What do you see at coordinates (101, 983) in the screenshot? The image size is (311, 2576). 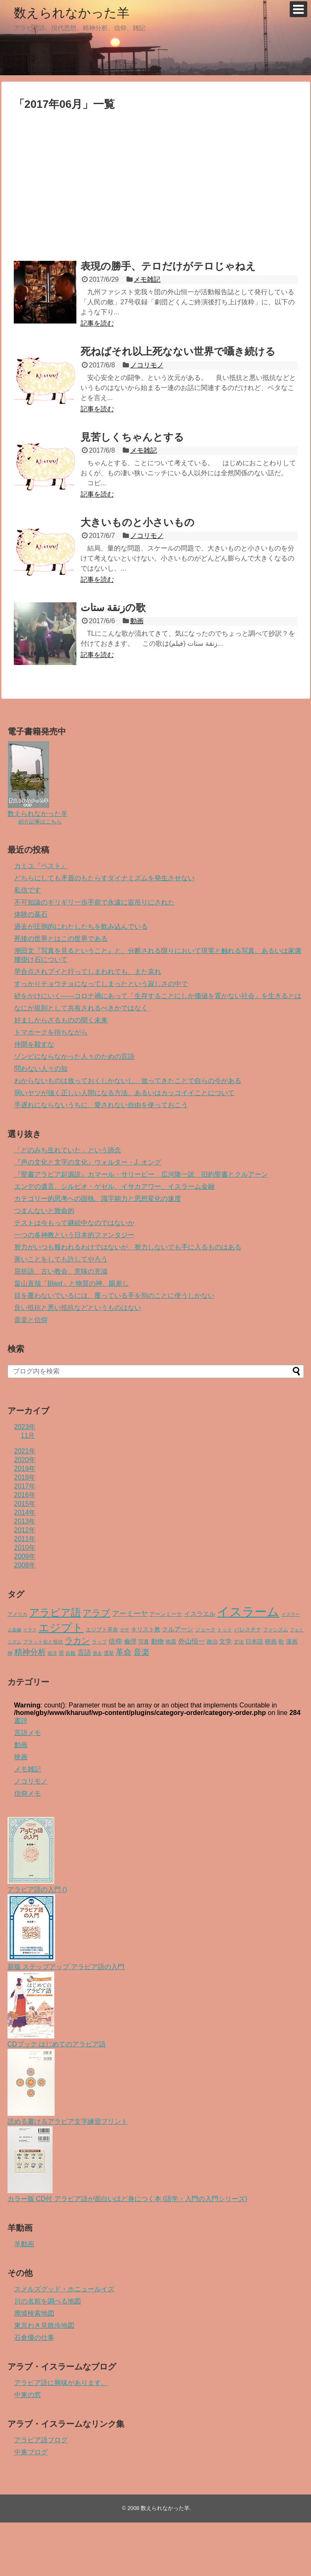 I see `すっかりチョウチョになってしまったという寂しさの中で` at bounding box center [101, 983].